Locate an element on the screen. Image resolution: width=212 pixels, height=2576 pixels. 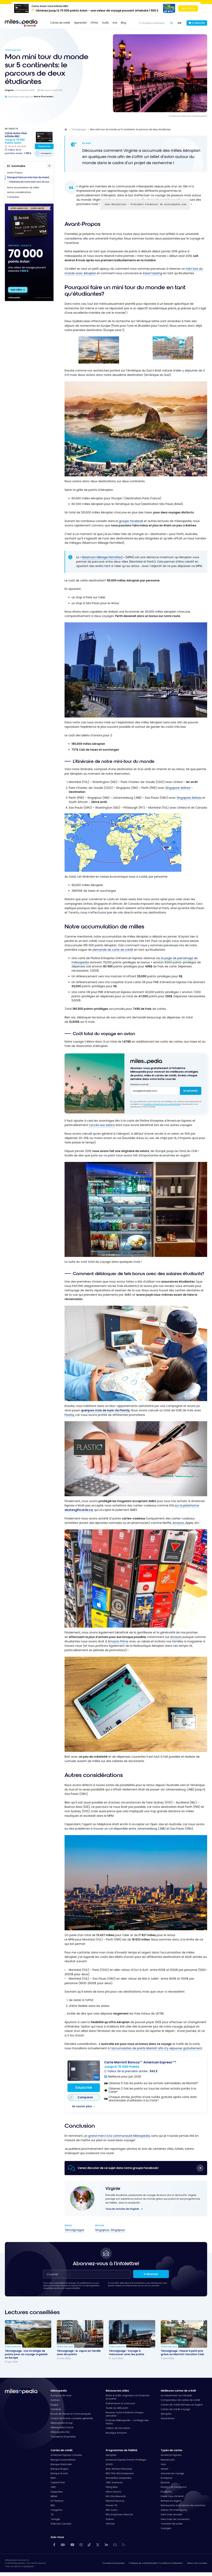
Assurances voyage is located at coordinates (172, 2473).